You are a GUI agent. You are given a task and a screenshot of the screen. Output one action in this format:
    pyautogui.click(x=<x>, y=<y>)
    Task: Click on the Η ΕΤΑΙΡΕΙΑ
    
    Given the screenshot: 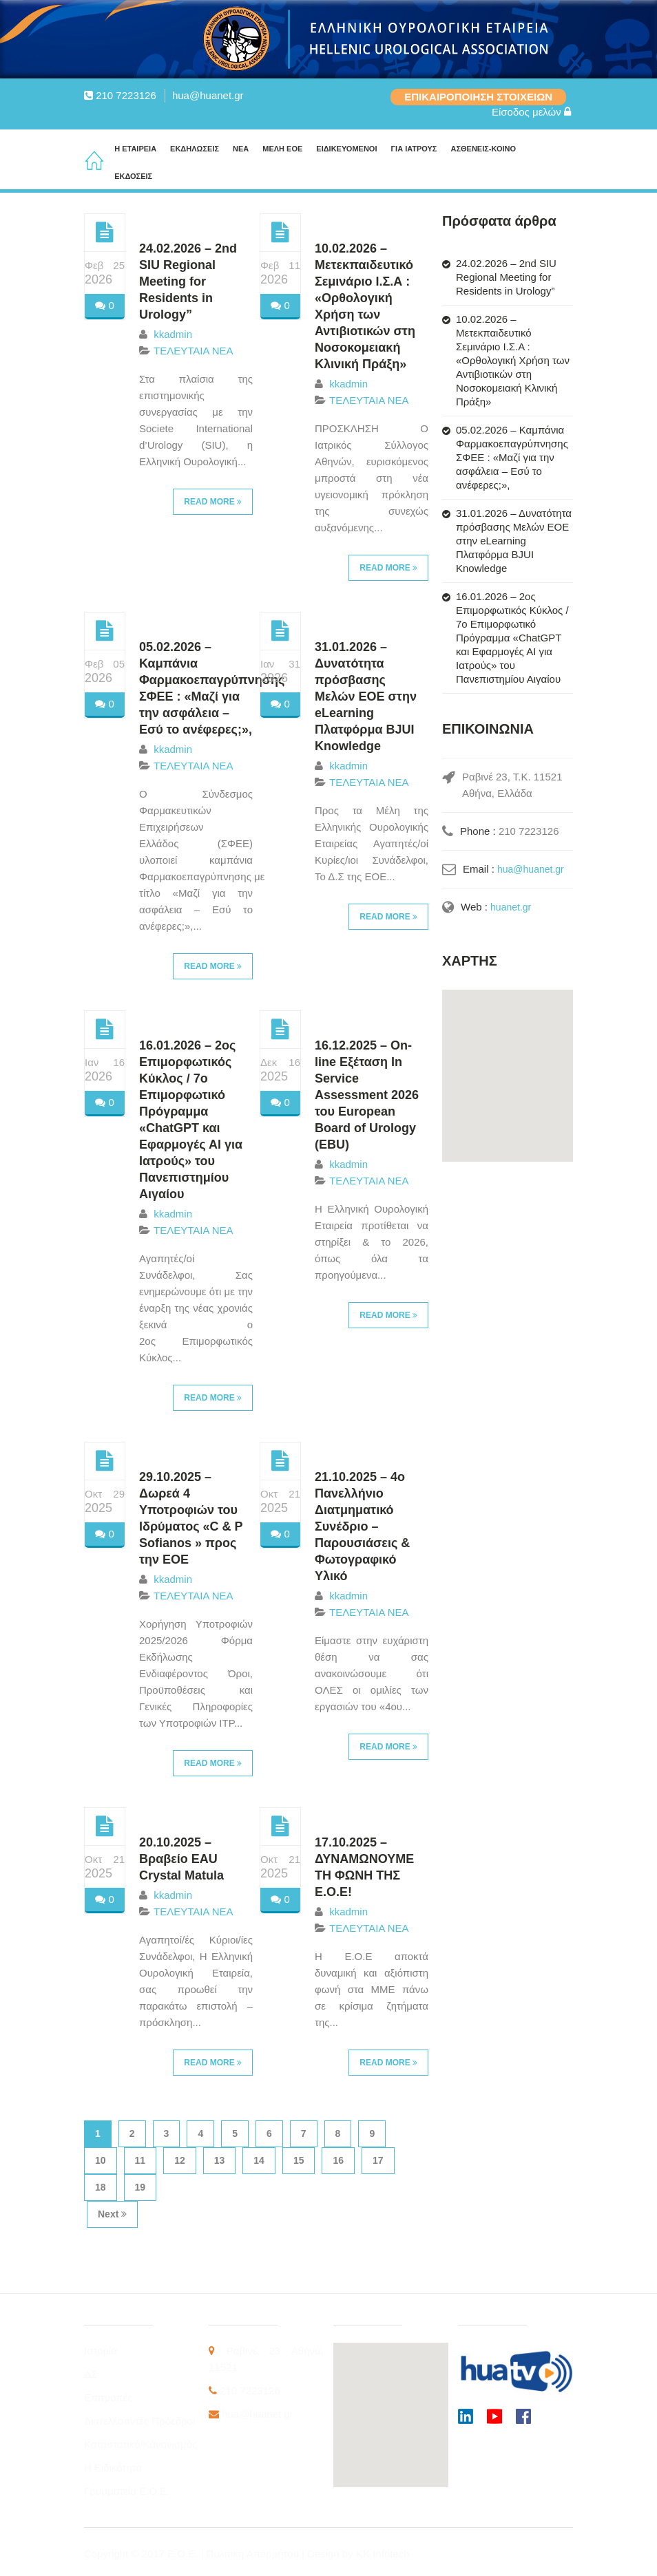 What is the action you would take?
    pyautogui.click(x=135, y=149)
    